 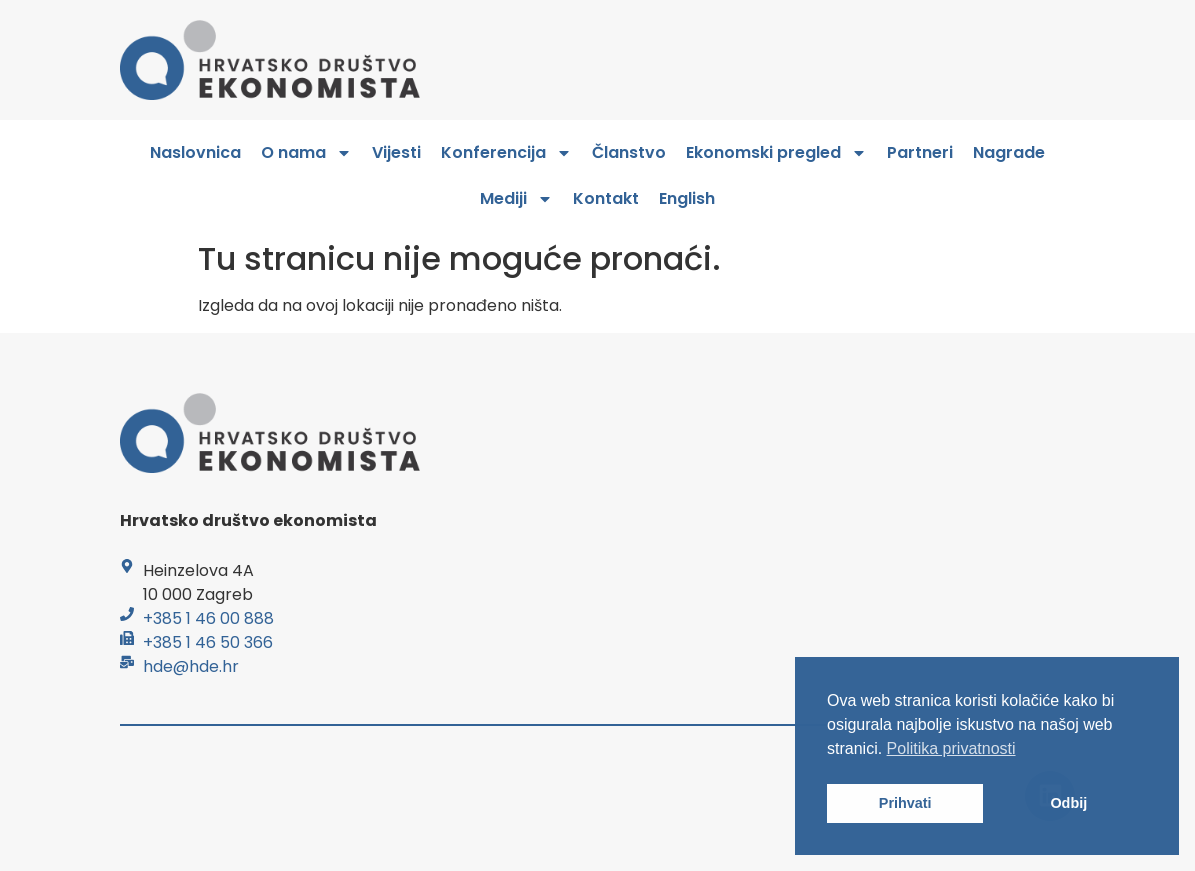 What do you see at coordinates (1068, 803) in the screenshot?
I see `Odbij [button]` at bounding box center [1068, 803].